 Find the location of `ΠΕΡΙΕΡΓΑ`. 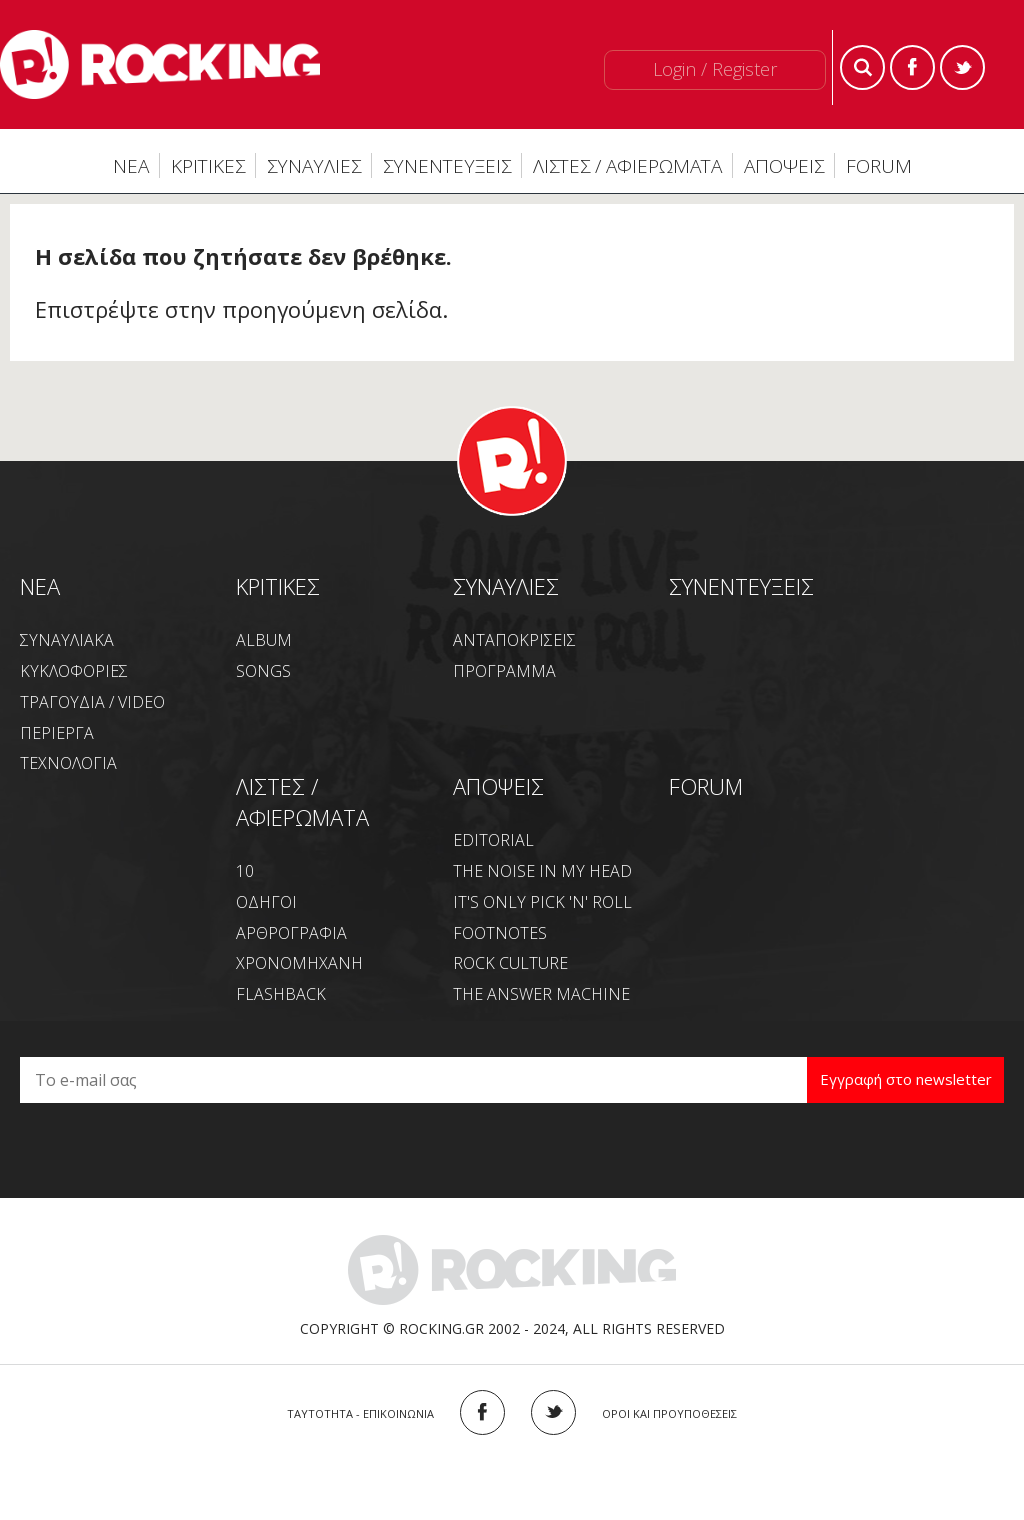

ΠΕΡΙΕΡΓΑ is located at coordinates (57, 733).